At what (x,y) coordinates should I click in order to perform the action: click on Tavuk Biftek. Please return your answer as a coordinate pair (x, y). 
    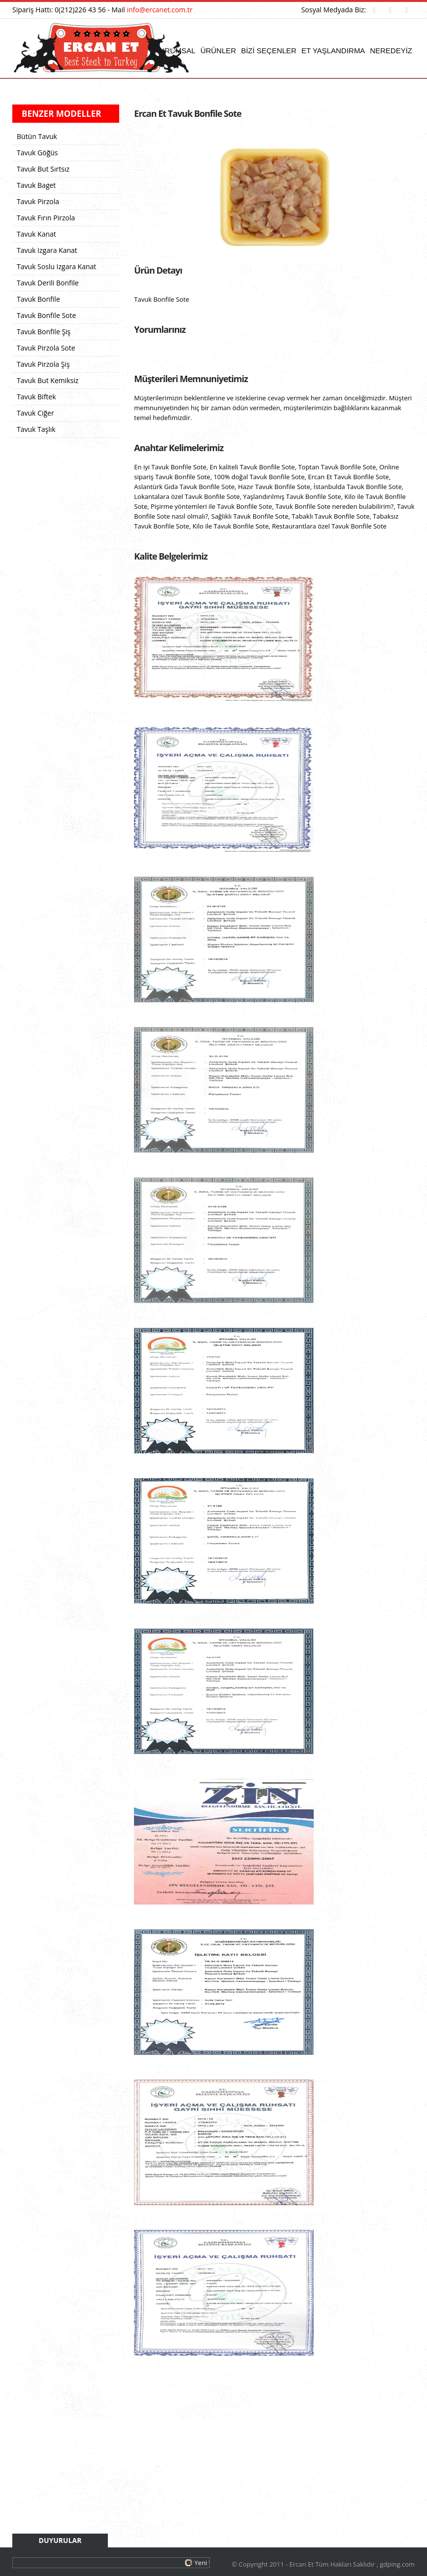
    Looking at the image, I should click on (36, 396).